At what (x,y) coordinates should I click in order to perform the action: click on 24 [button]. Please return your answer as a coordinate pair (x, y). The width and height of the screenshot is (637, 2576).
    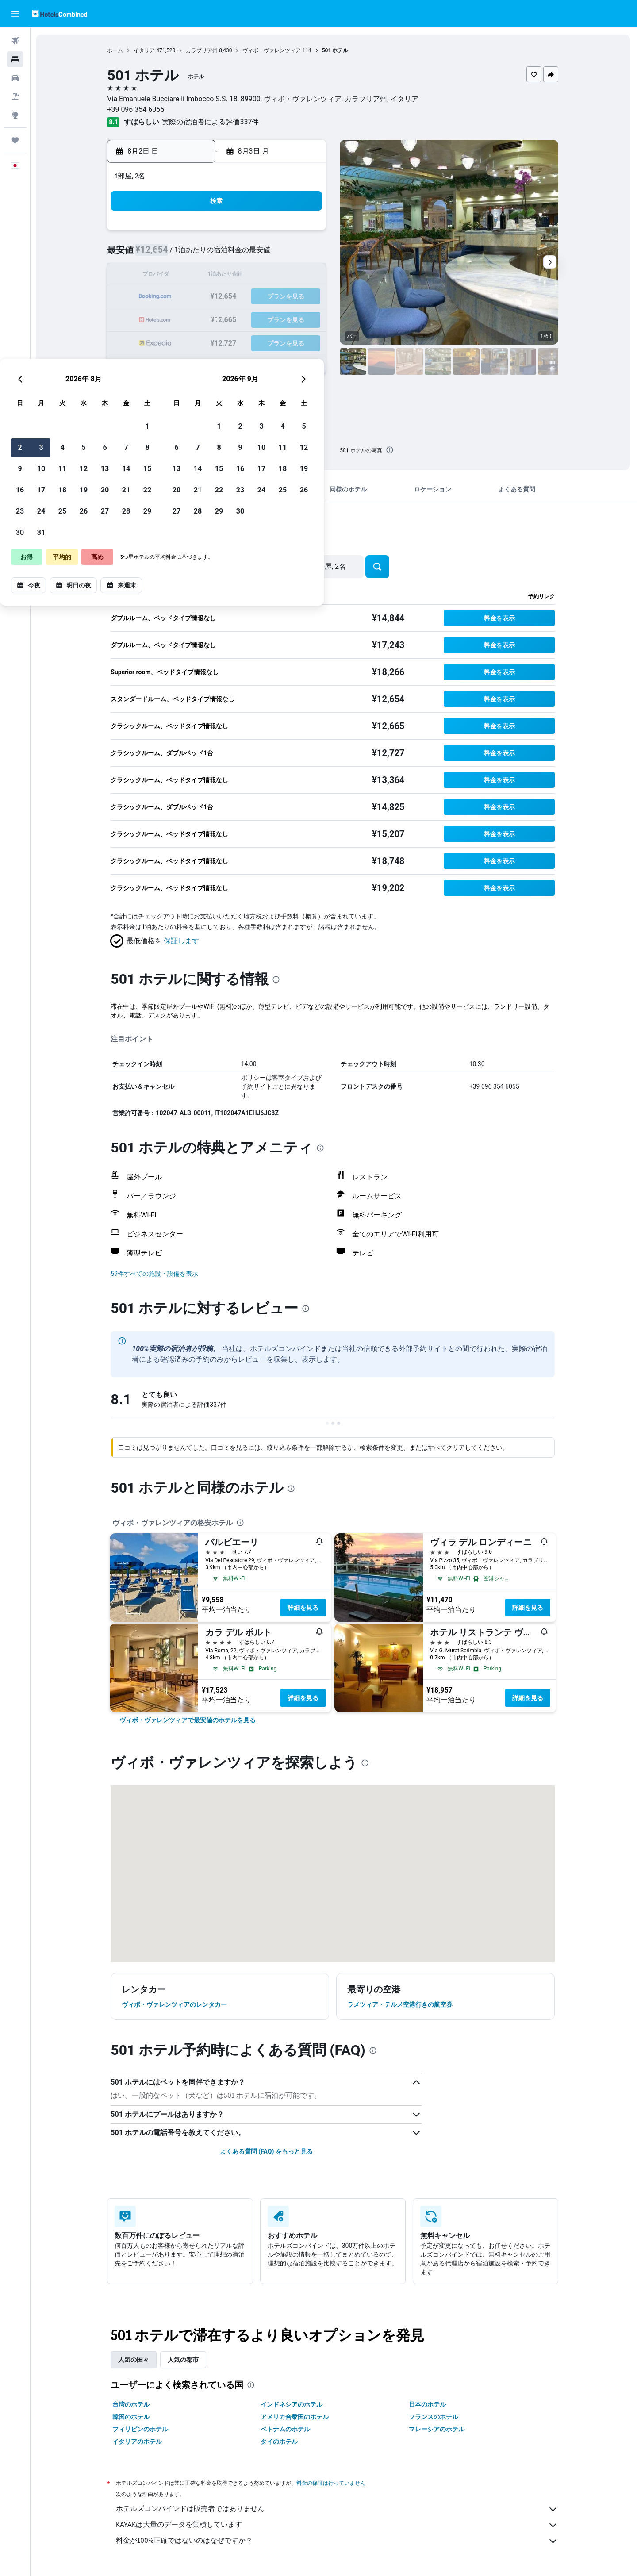
    Looking at the image, I should click on (198, 318).